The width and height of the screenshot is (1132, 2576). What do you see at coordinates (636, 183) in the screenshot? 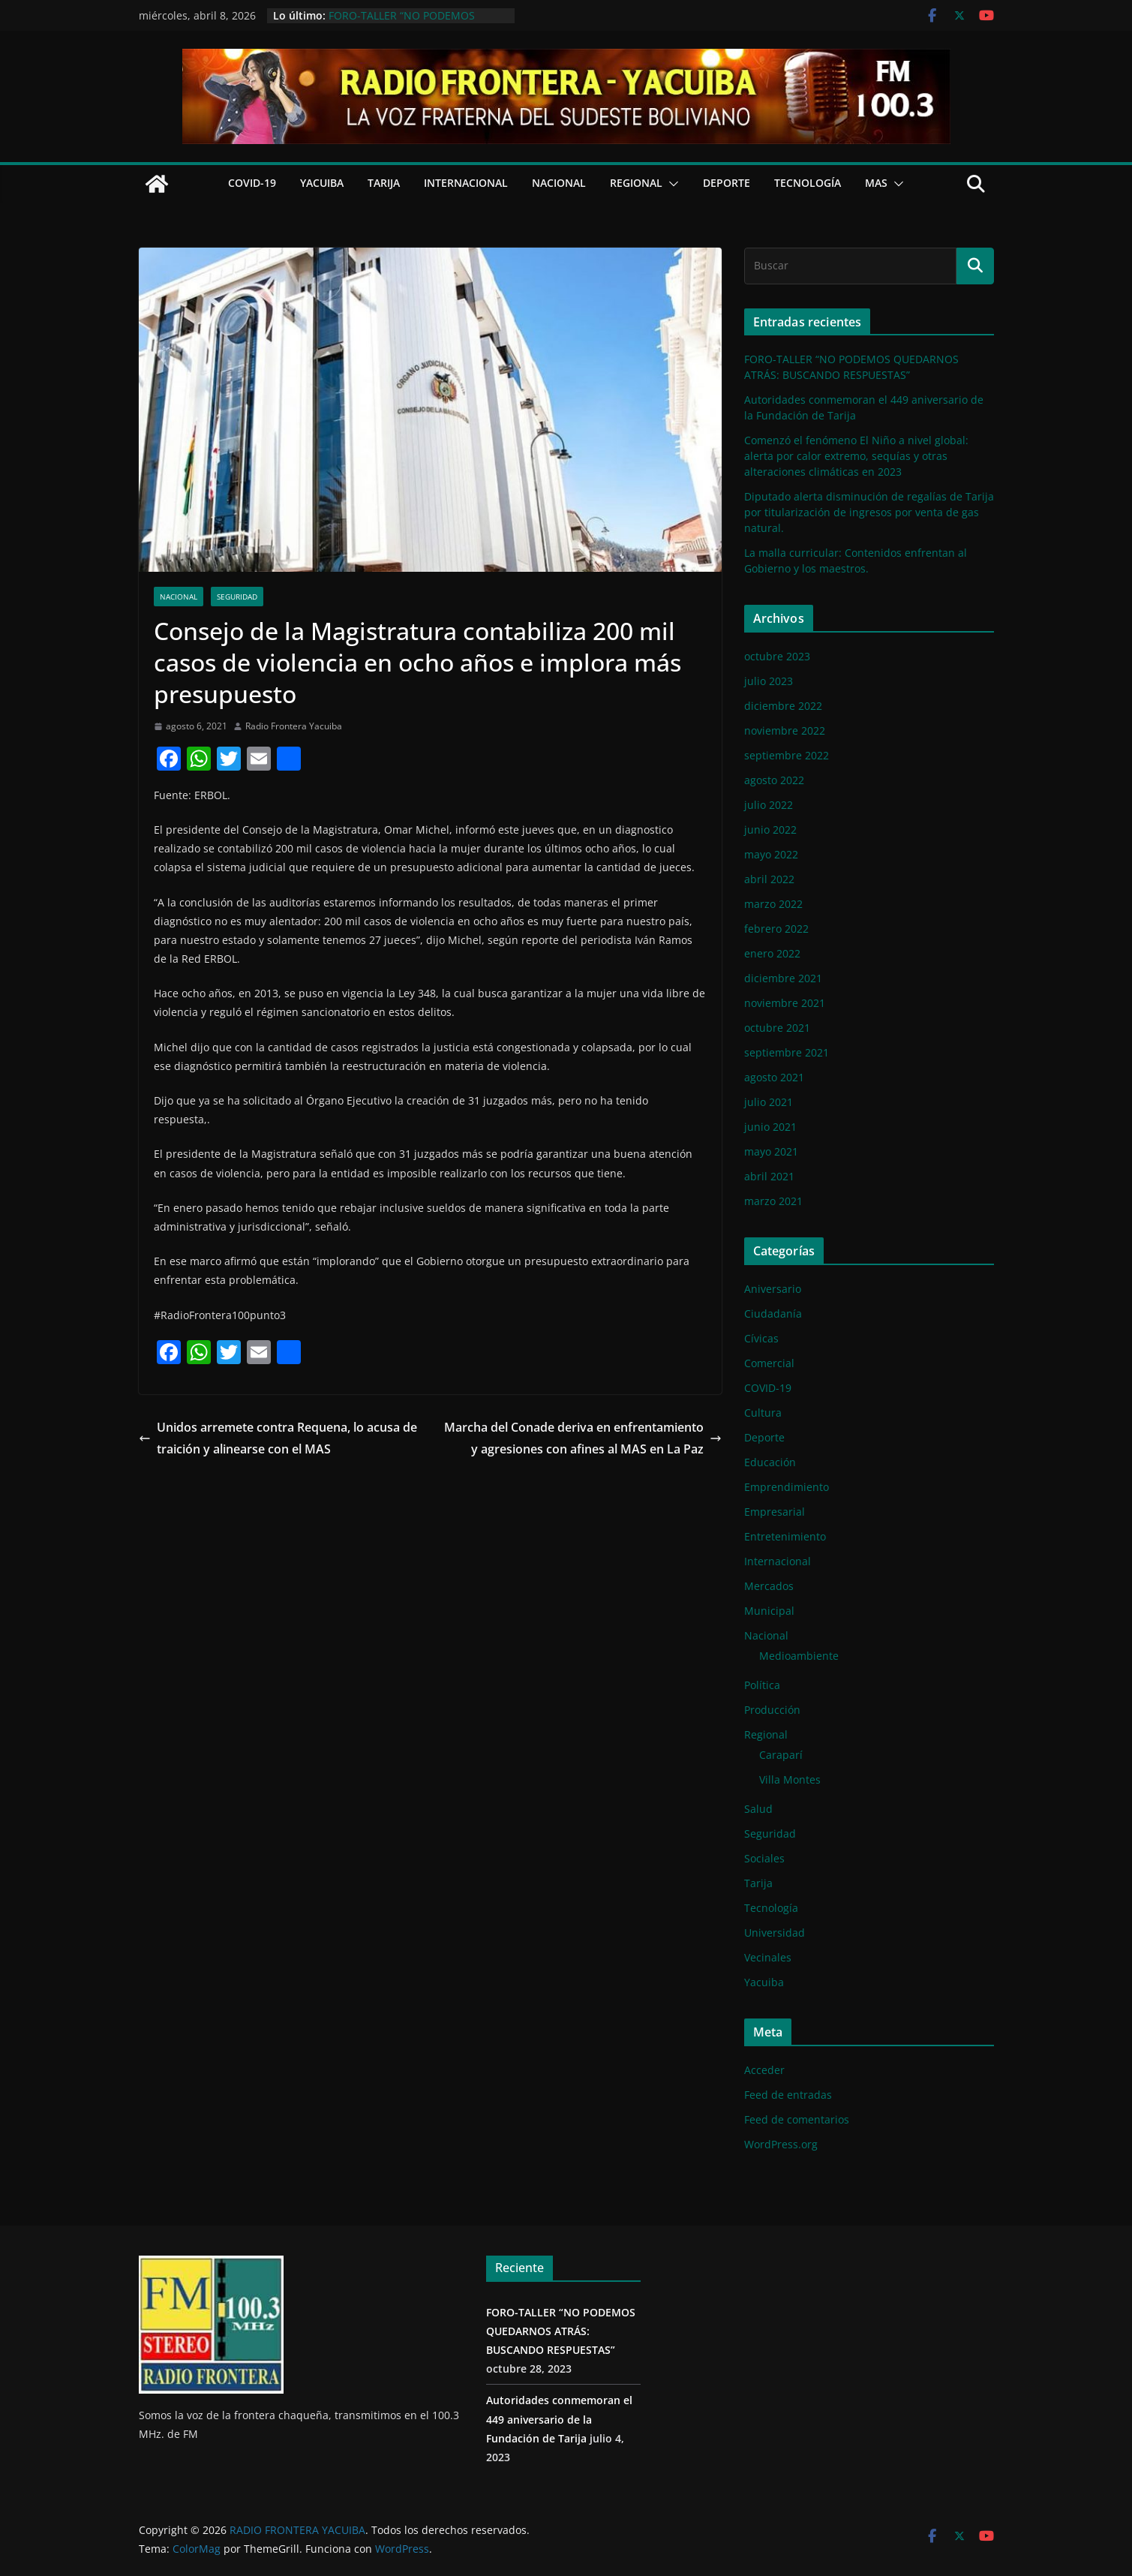
I see `Regional` at bounding box center [636, 183].